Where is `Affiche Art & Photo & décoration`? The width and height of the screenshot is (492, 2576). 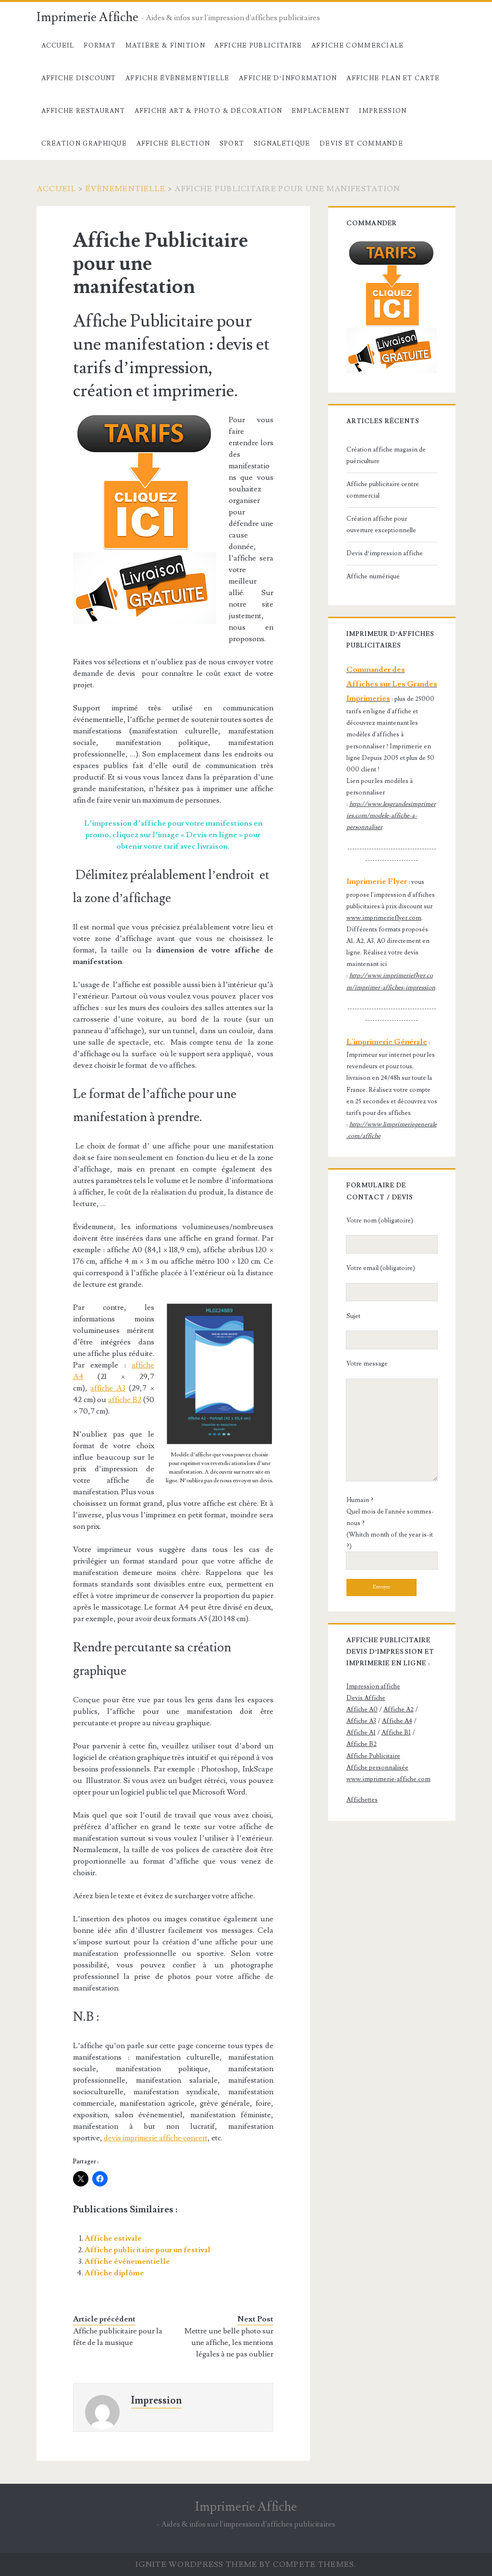 Affiche Art & Photo & décoration is located at coordinates (209, 111).